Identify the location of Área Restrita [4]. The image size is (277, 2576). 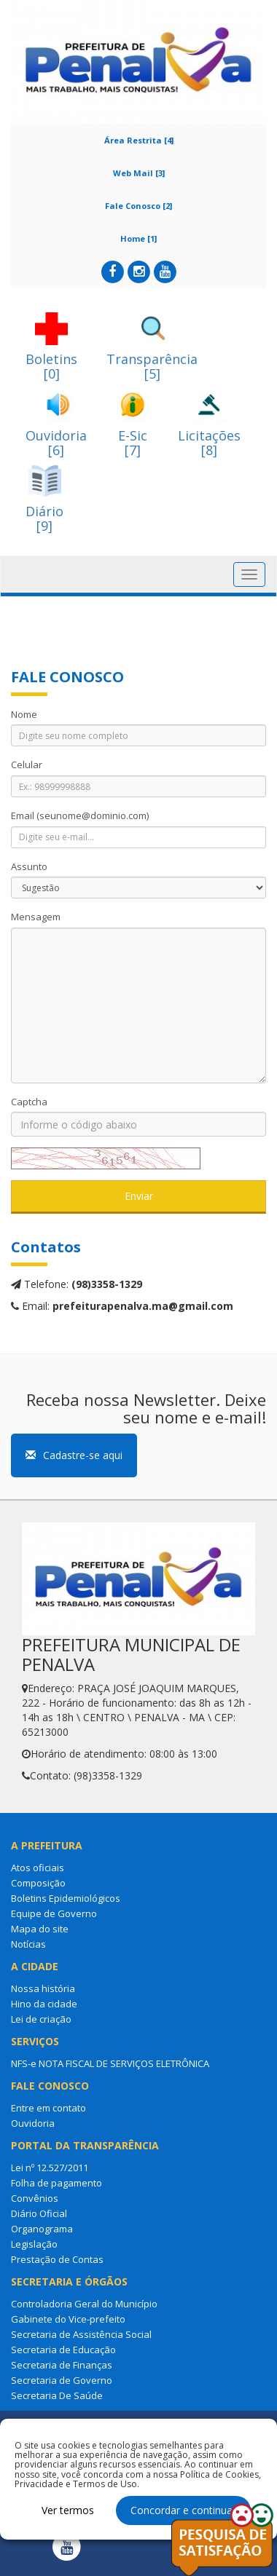
(138, 140).